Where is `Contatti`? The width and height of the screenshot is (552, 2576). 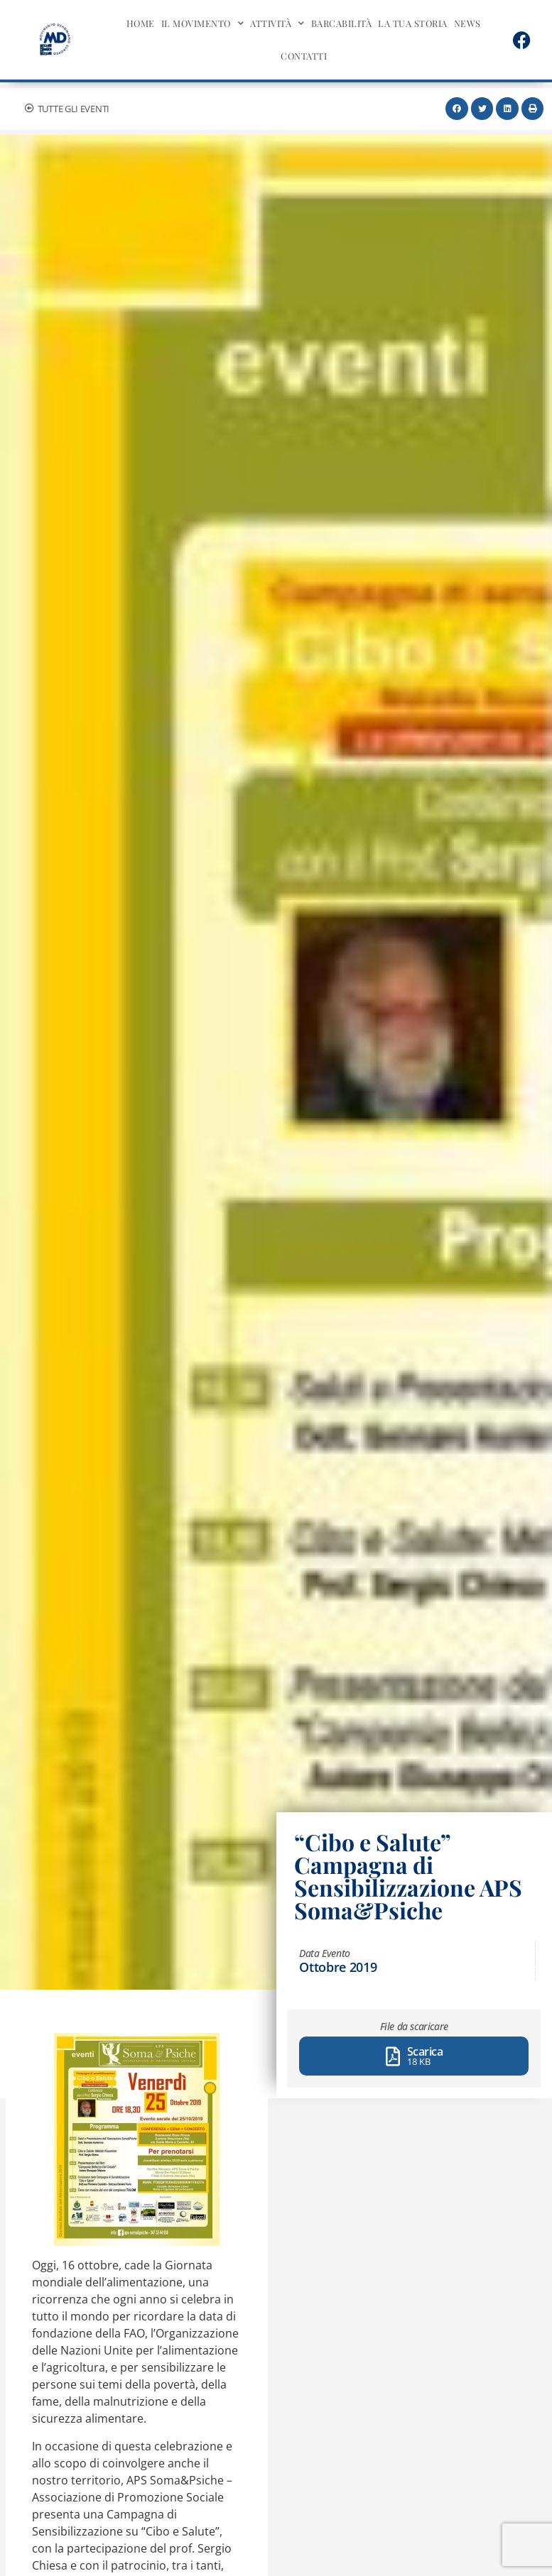
Contatti is located at coordinates (304, 56).